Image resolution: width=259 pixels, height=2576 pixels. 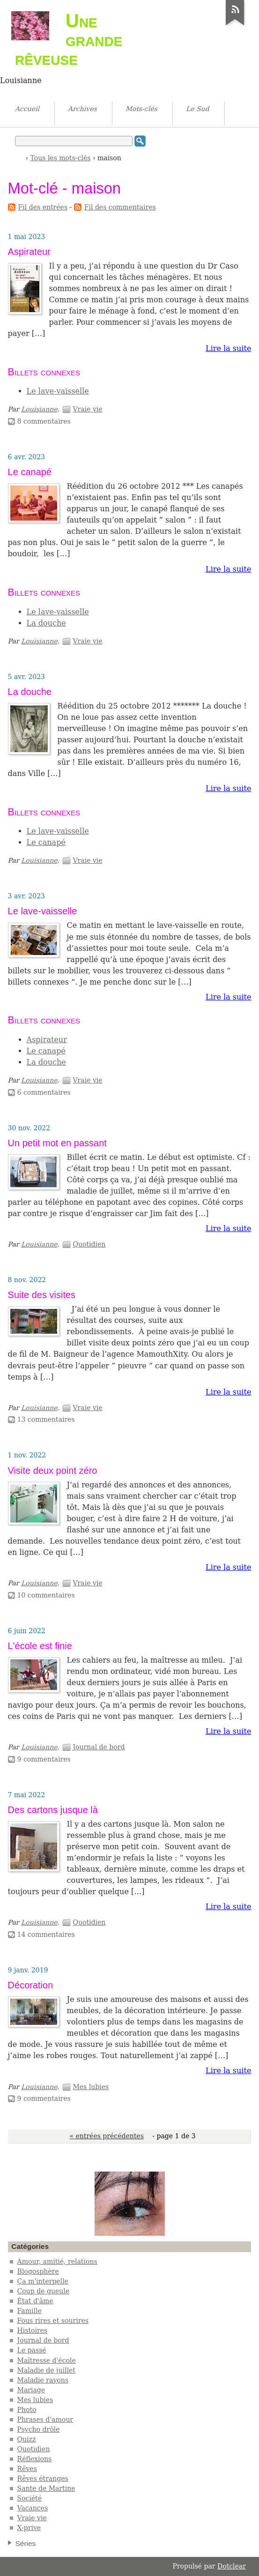 What do you see at coordinates (68, 39) in the screenshot?
I see `Une grande rêveuse` at bounding box center [68, 39].